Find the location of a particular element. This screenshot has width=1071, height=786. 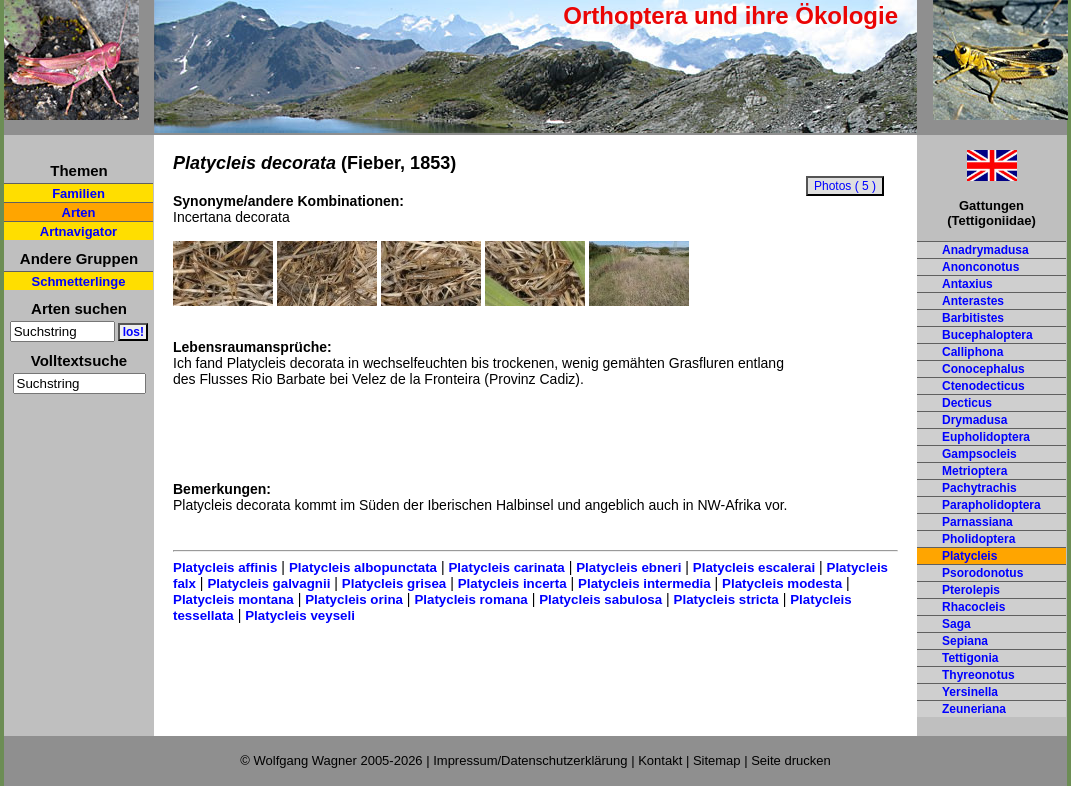

Seite drucken is located at coordinates (791, 760).